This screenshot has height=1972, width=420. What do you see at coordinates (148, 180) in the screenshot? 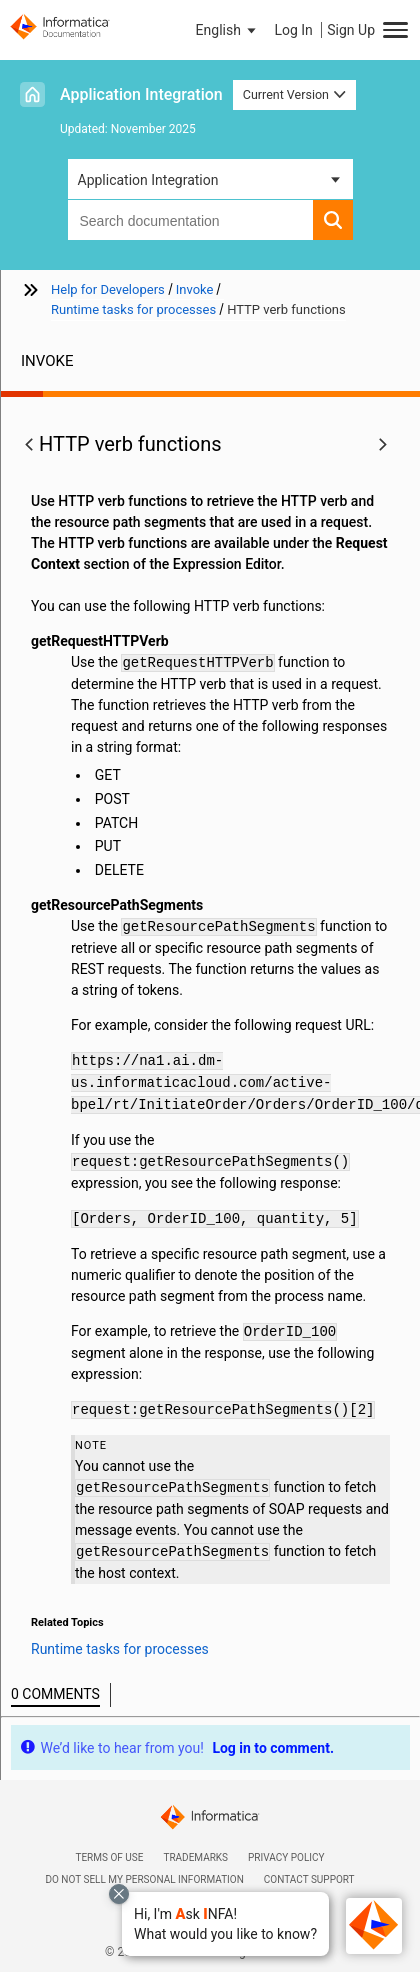
I see `Application Integration [button]` at bounding box center [148, 180].